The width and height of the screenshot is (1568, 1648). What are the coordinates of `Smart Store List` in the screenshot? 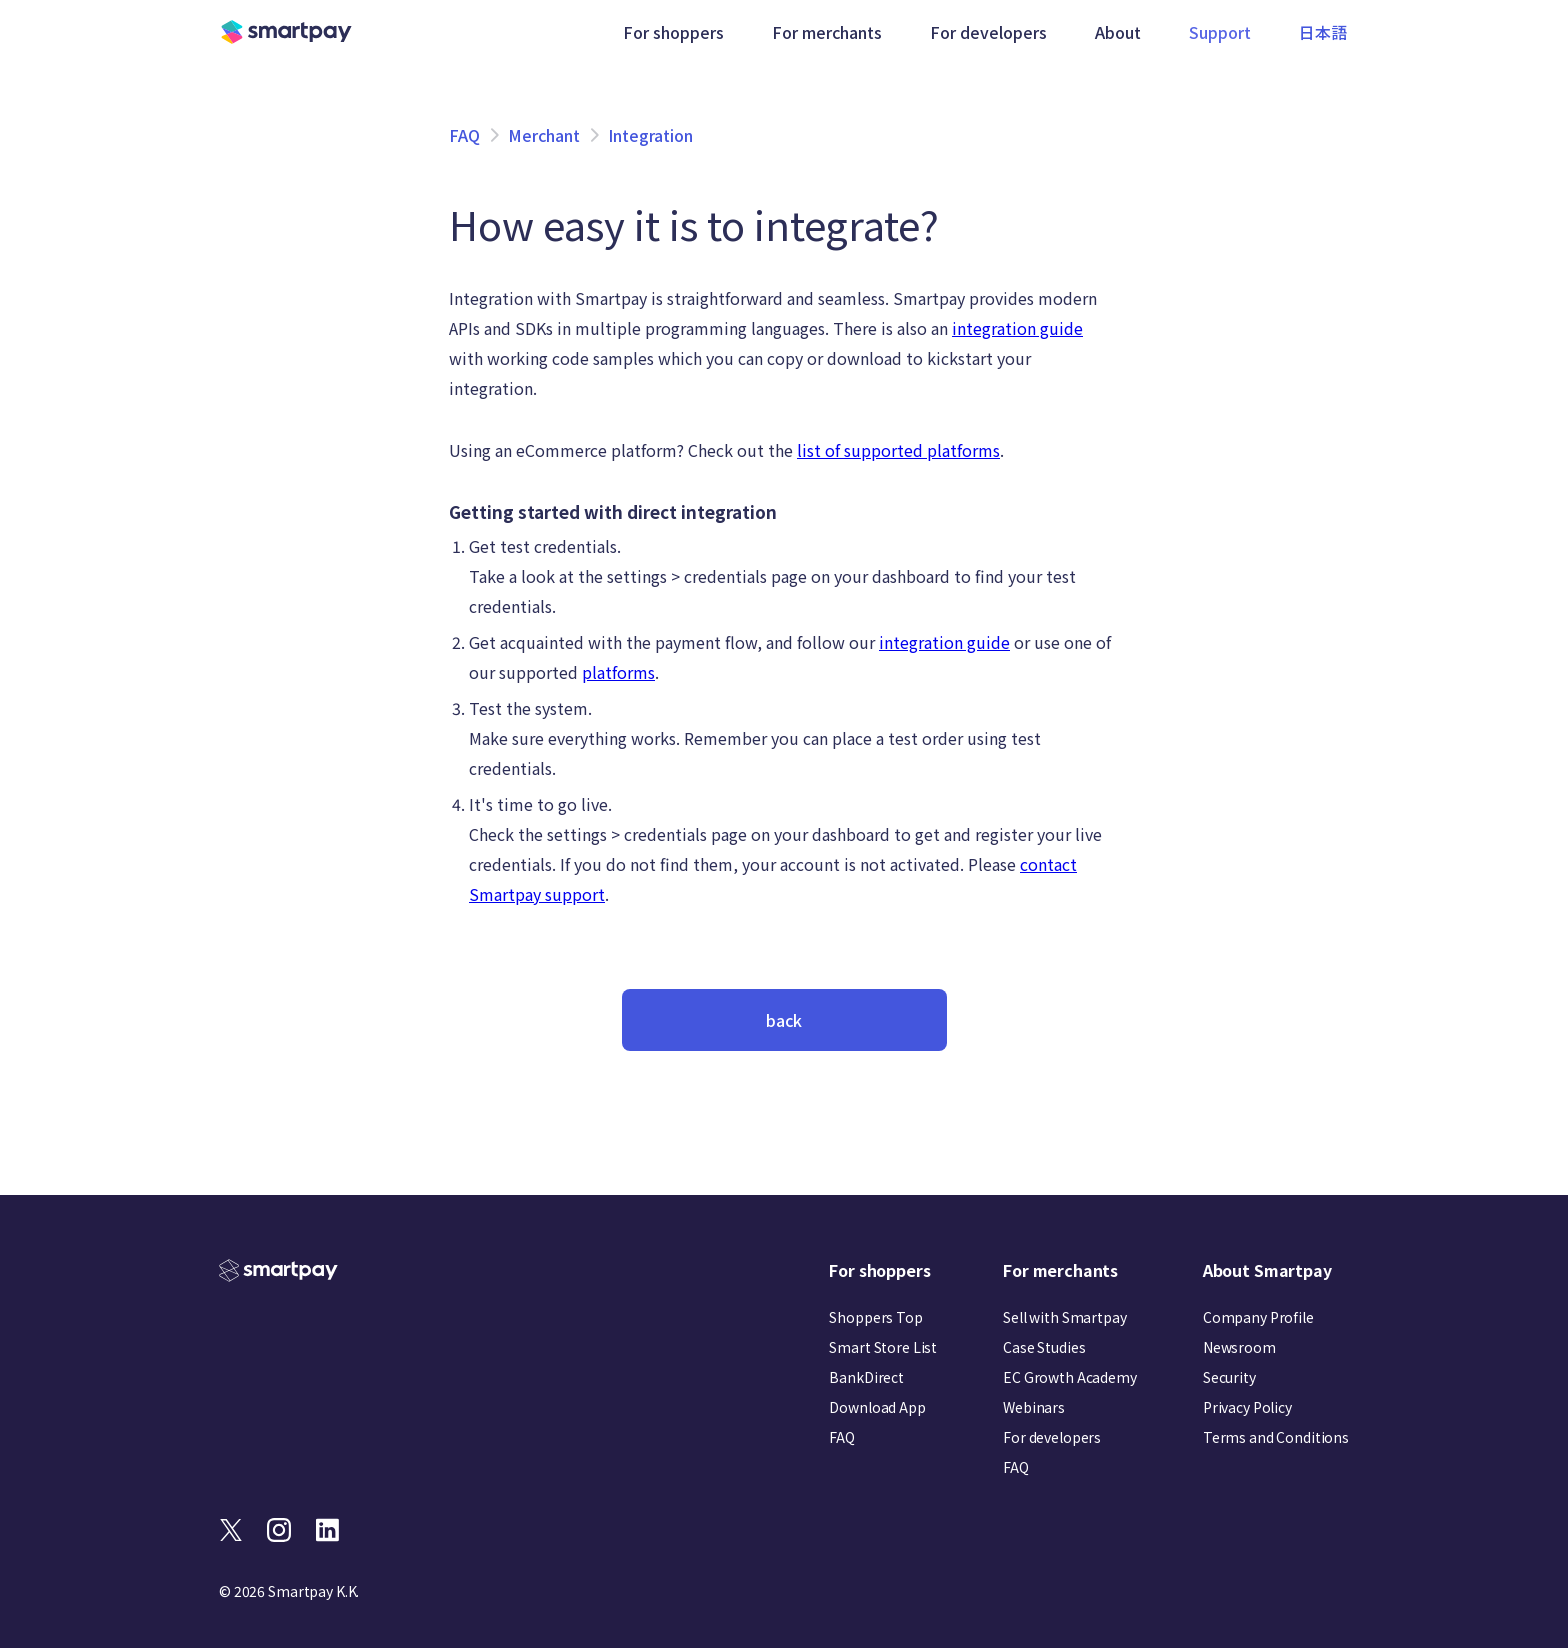 It's located at (883, 1347).